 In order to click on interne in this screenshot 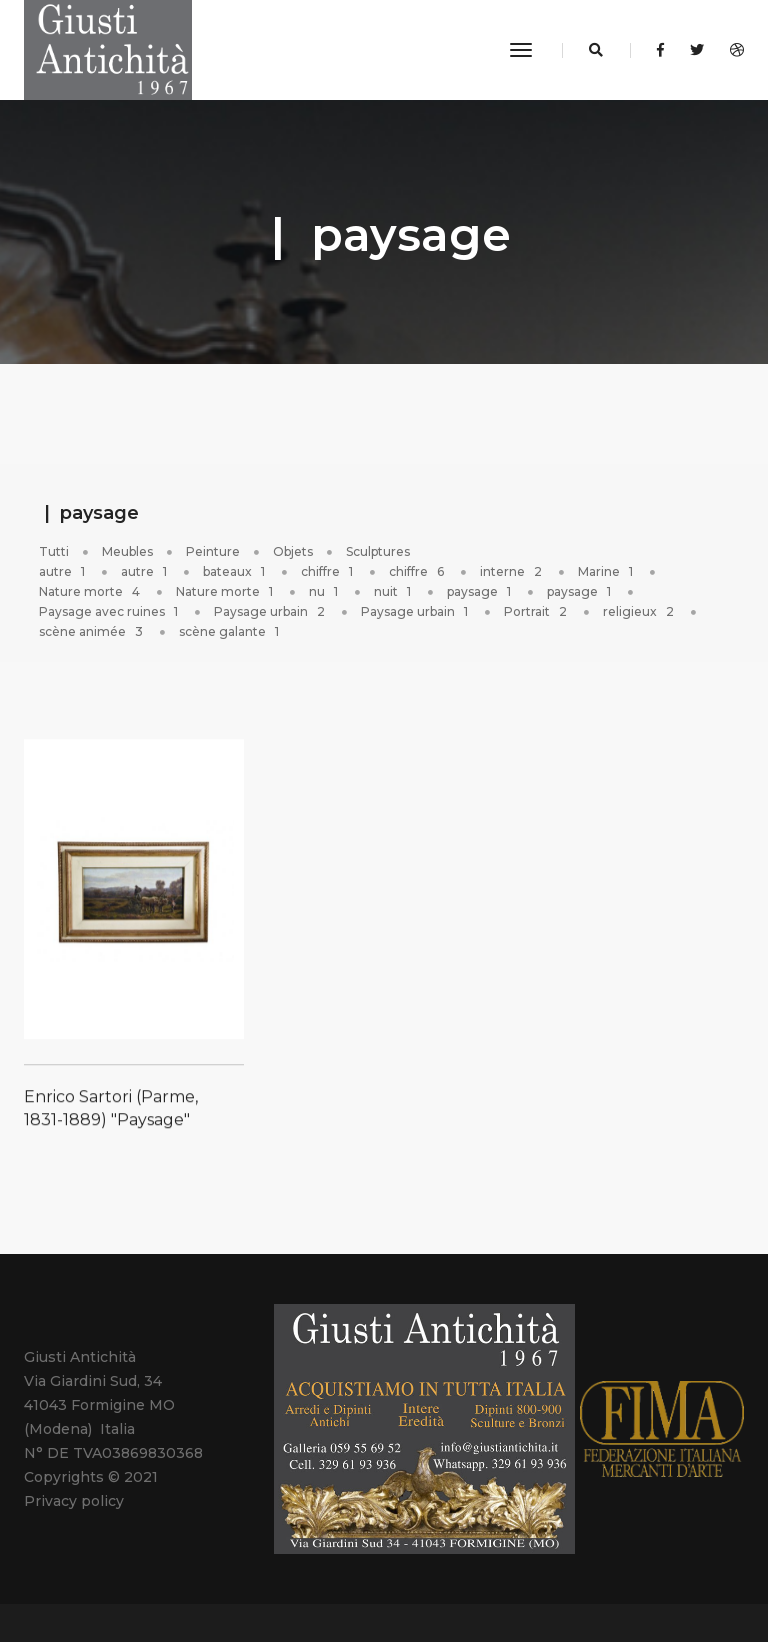, I will do `click(512, 571)`.